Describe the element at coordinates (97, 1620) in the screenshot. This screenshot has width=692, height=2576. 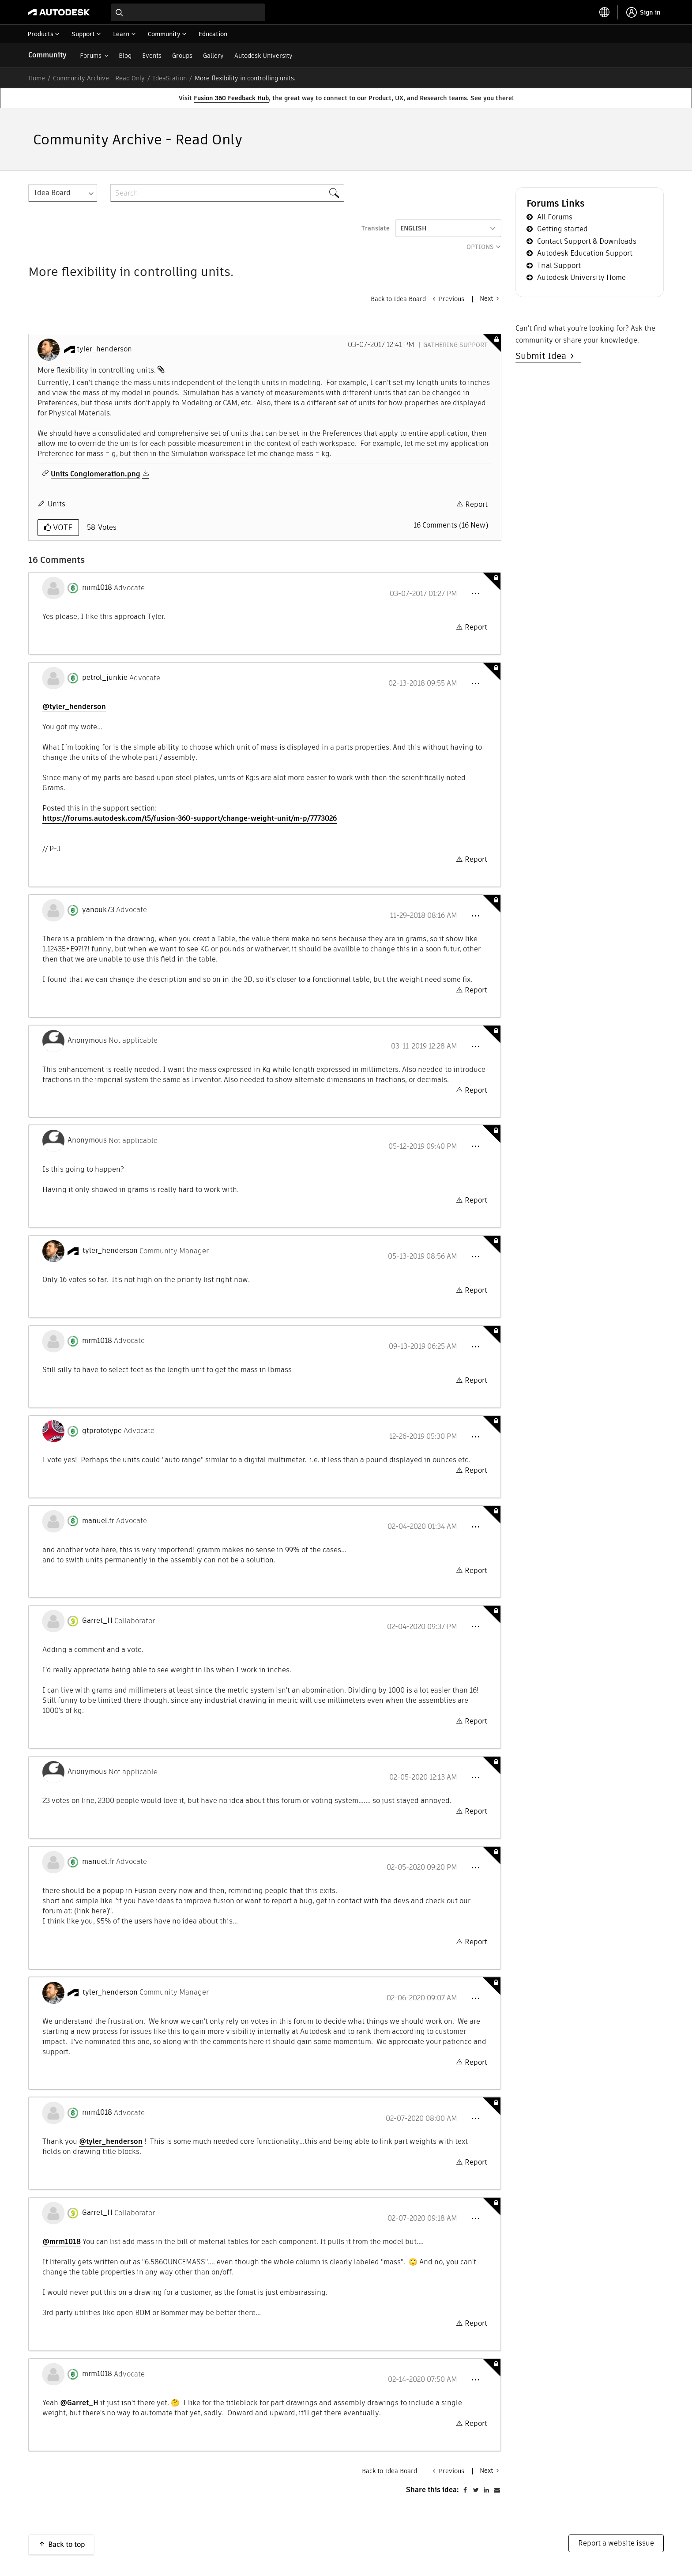
I see `[View Profile of Garret_H]` at that location.